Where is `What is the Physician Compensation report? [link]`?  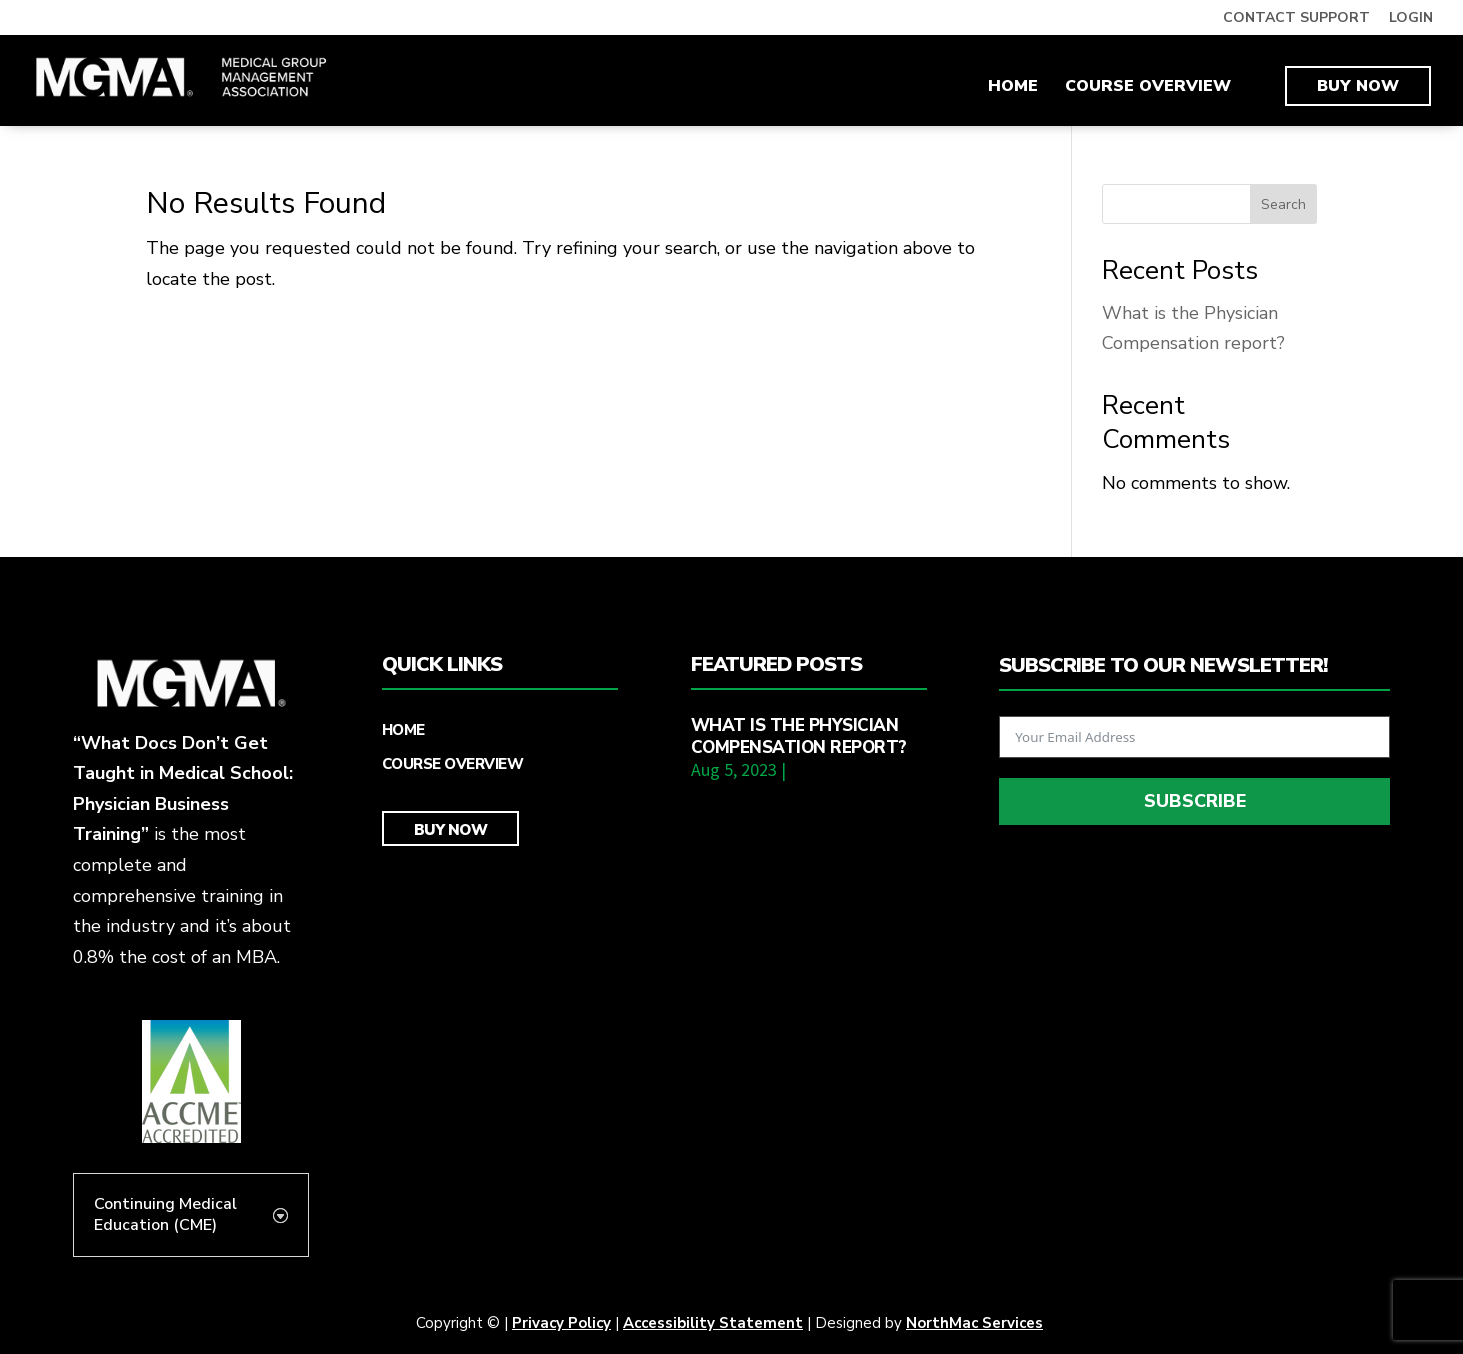
What is the Physician Compensation report? [link] is located at coordinates (799, 736).